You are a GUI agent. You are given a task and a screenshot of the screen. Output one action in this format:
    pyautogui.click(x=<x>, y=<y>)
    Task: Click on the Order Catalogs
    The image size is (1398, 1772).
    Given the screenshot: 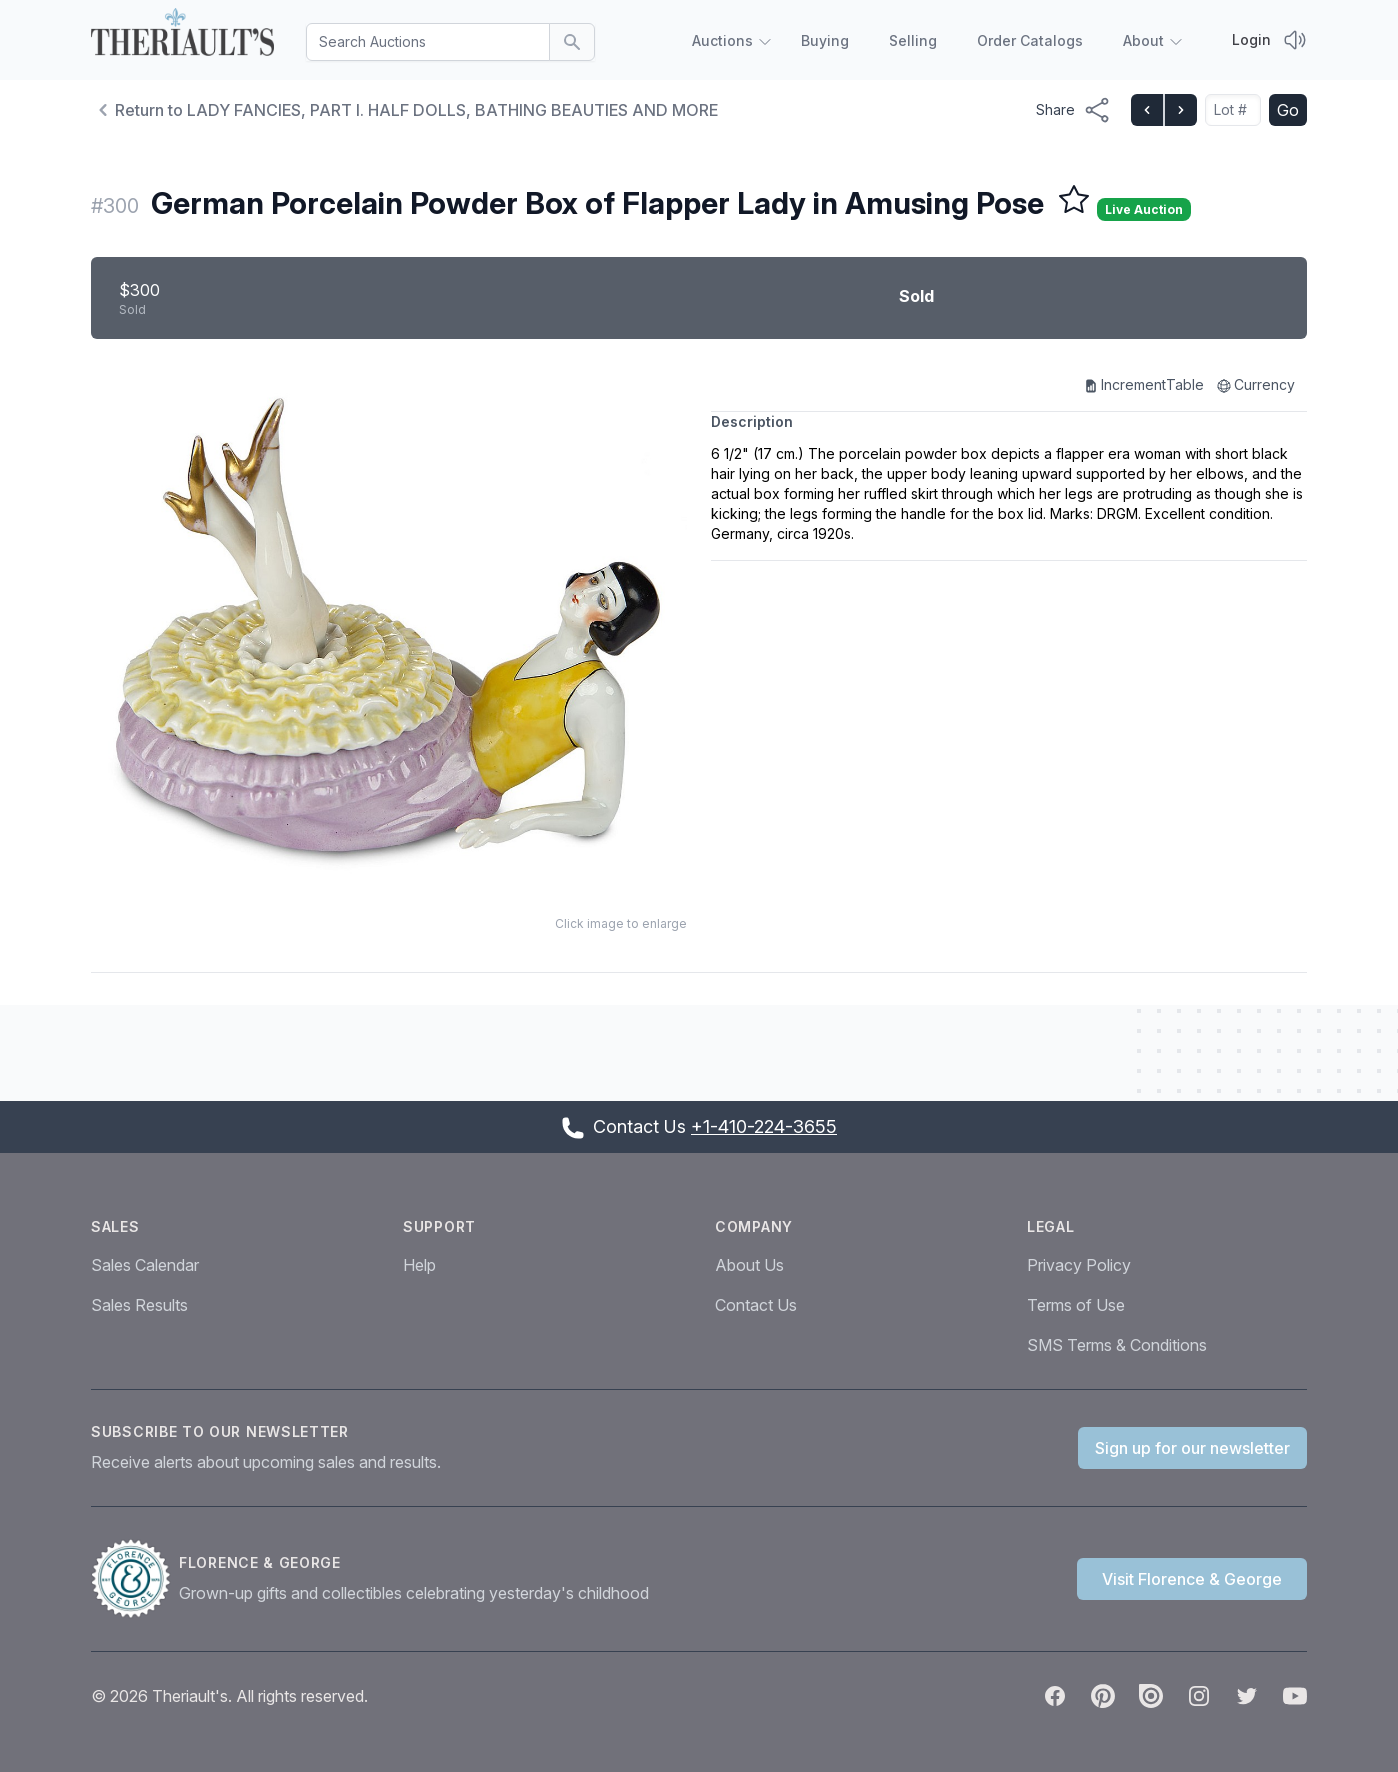 What is the action you would take?
    pyautogui.click(x=1030, y=40)
    